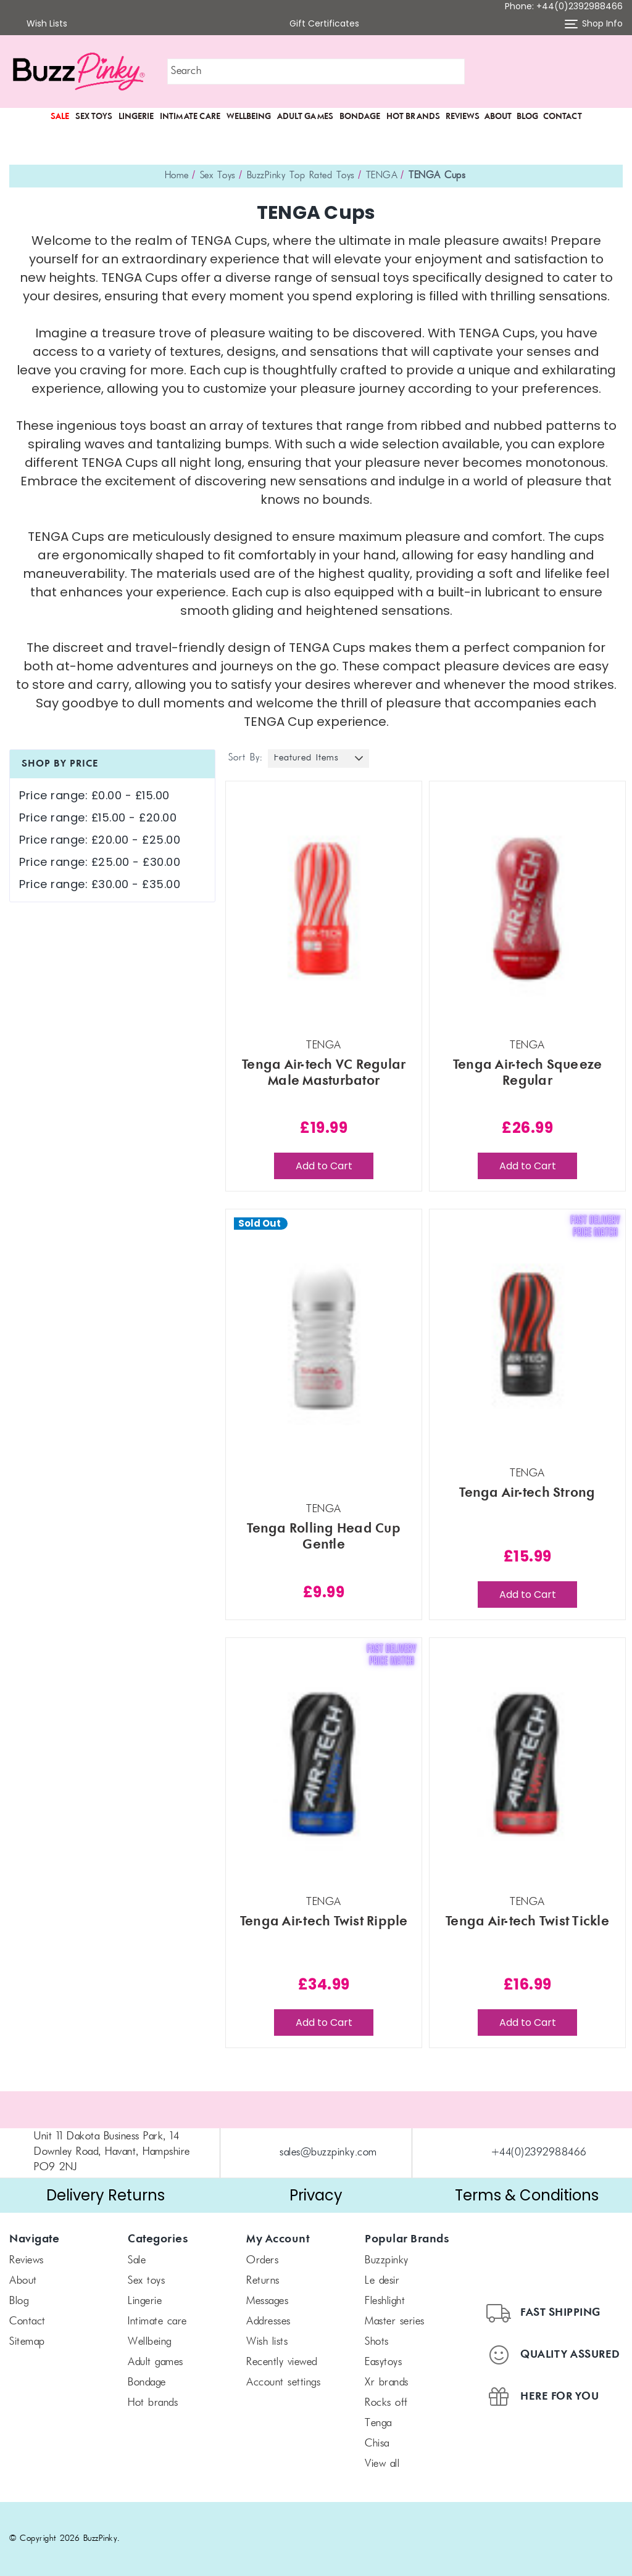 The image size is (632, 2576). Describe the element at coordinates (98, 817) in the screenshot. I see `Price range: £15.00 - £20.00` at that location.